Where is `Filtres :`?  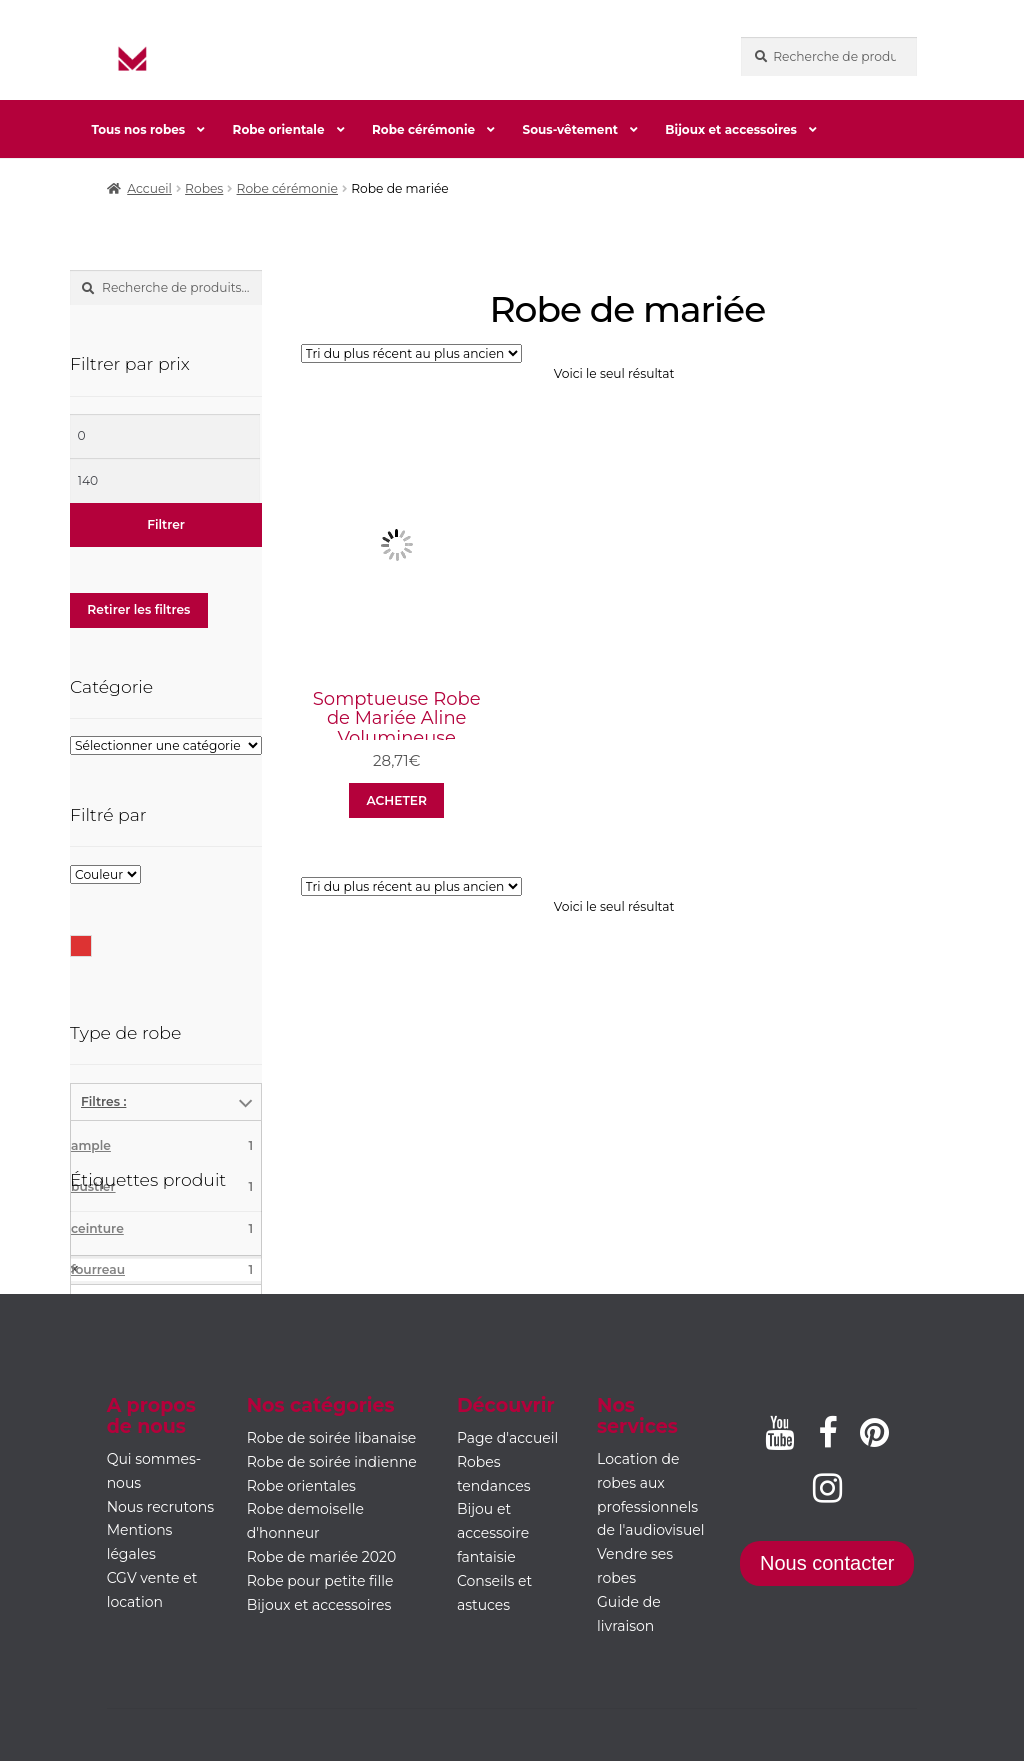 Filtres : is located at coordinates (103, 1101).